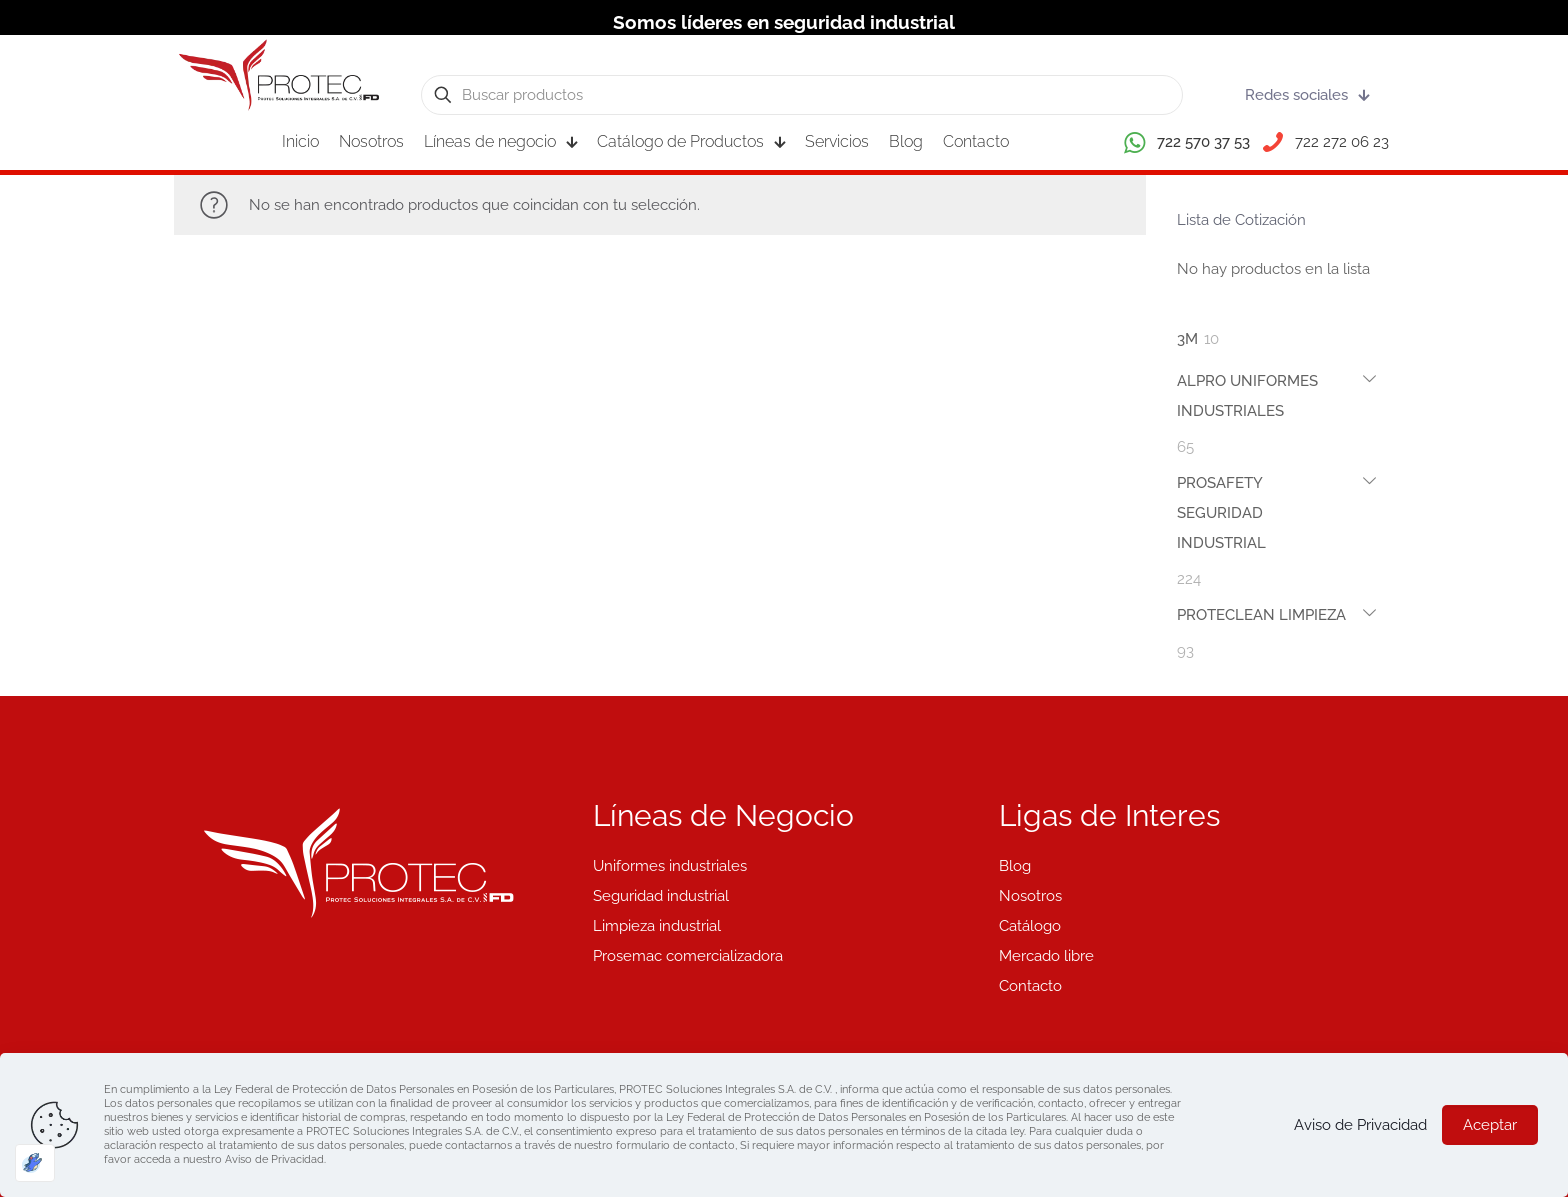 This screenshot has height=1197, width=1568. What do you see at coordinates (1046, 956) in the screenshot?
I see `Mercado libre` at bounding box center [1046, 956].